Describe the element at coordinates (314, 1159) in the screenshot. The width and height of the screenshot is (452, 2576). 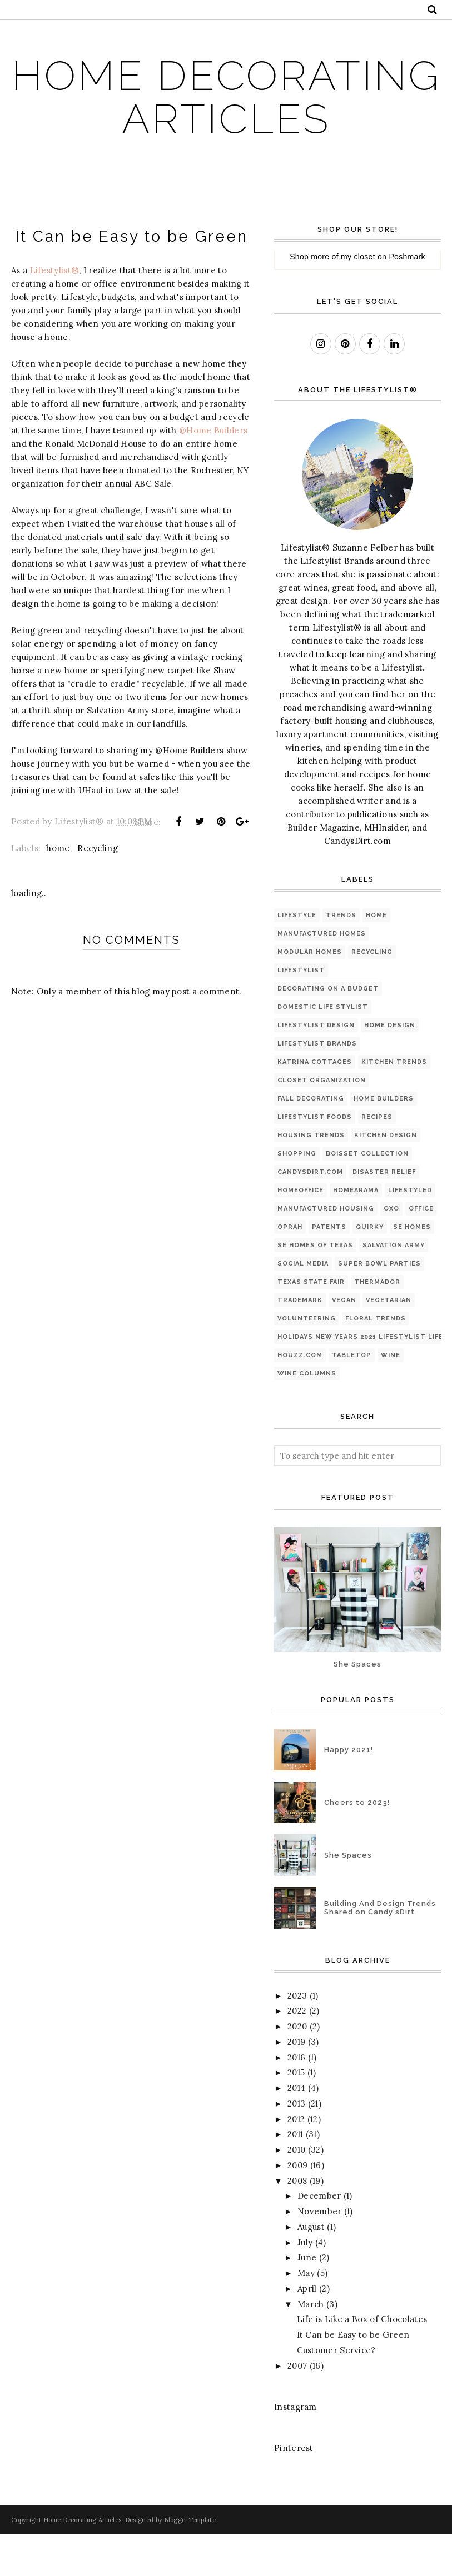
I see `Lifestylist Foods` at that location.